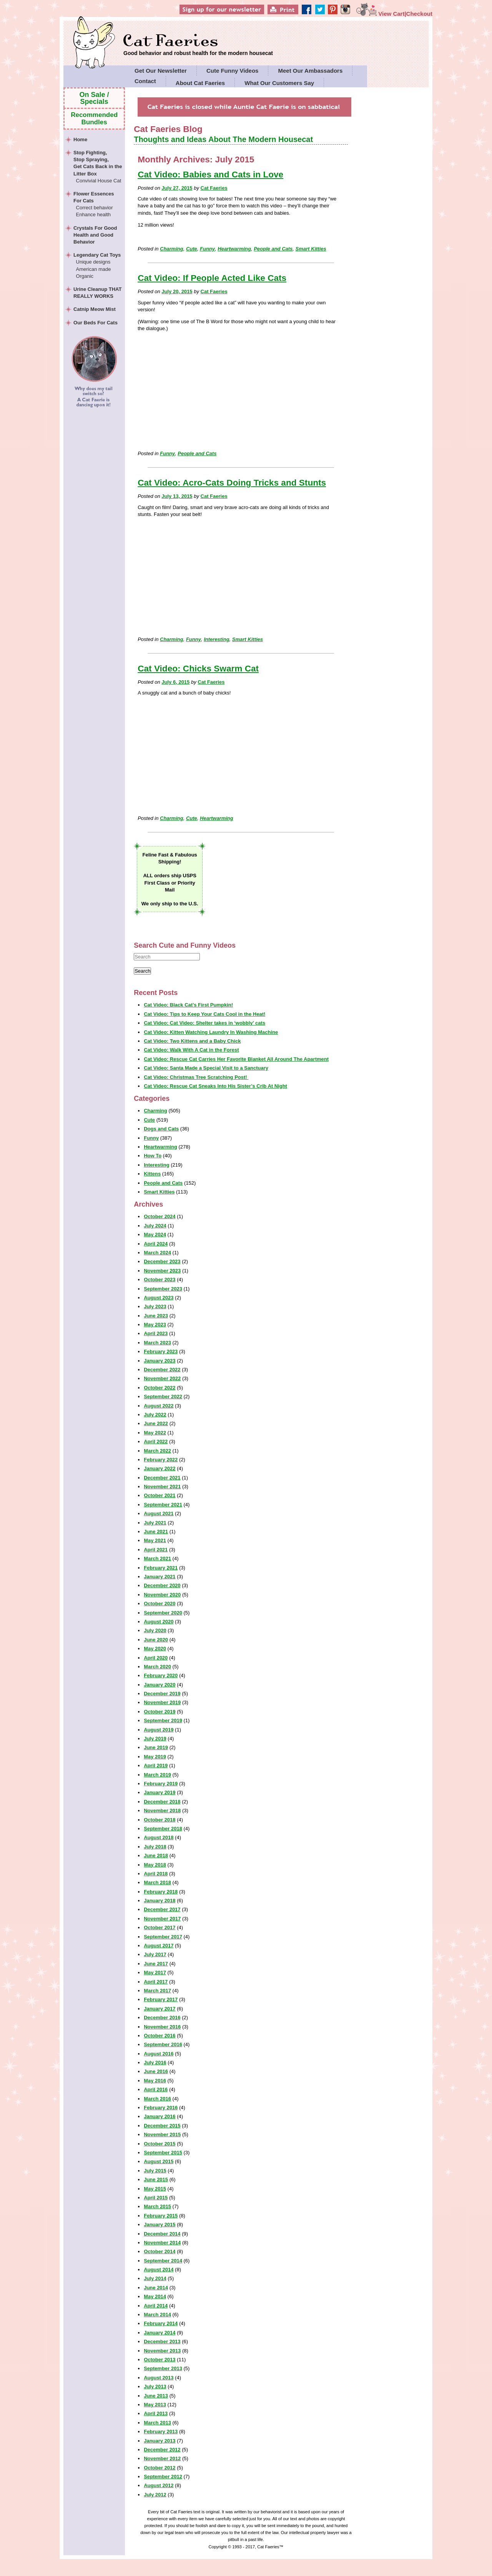  What do you see at coordinates (80, 139) in the screenshot?
I see `Home` at bounding box center [80, 139].